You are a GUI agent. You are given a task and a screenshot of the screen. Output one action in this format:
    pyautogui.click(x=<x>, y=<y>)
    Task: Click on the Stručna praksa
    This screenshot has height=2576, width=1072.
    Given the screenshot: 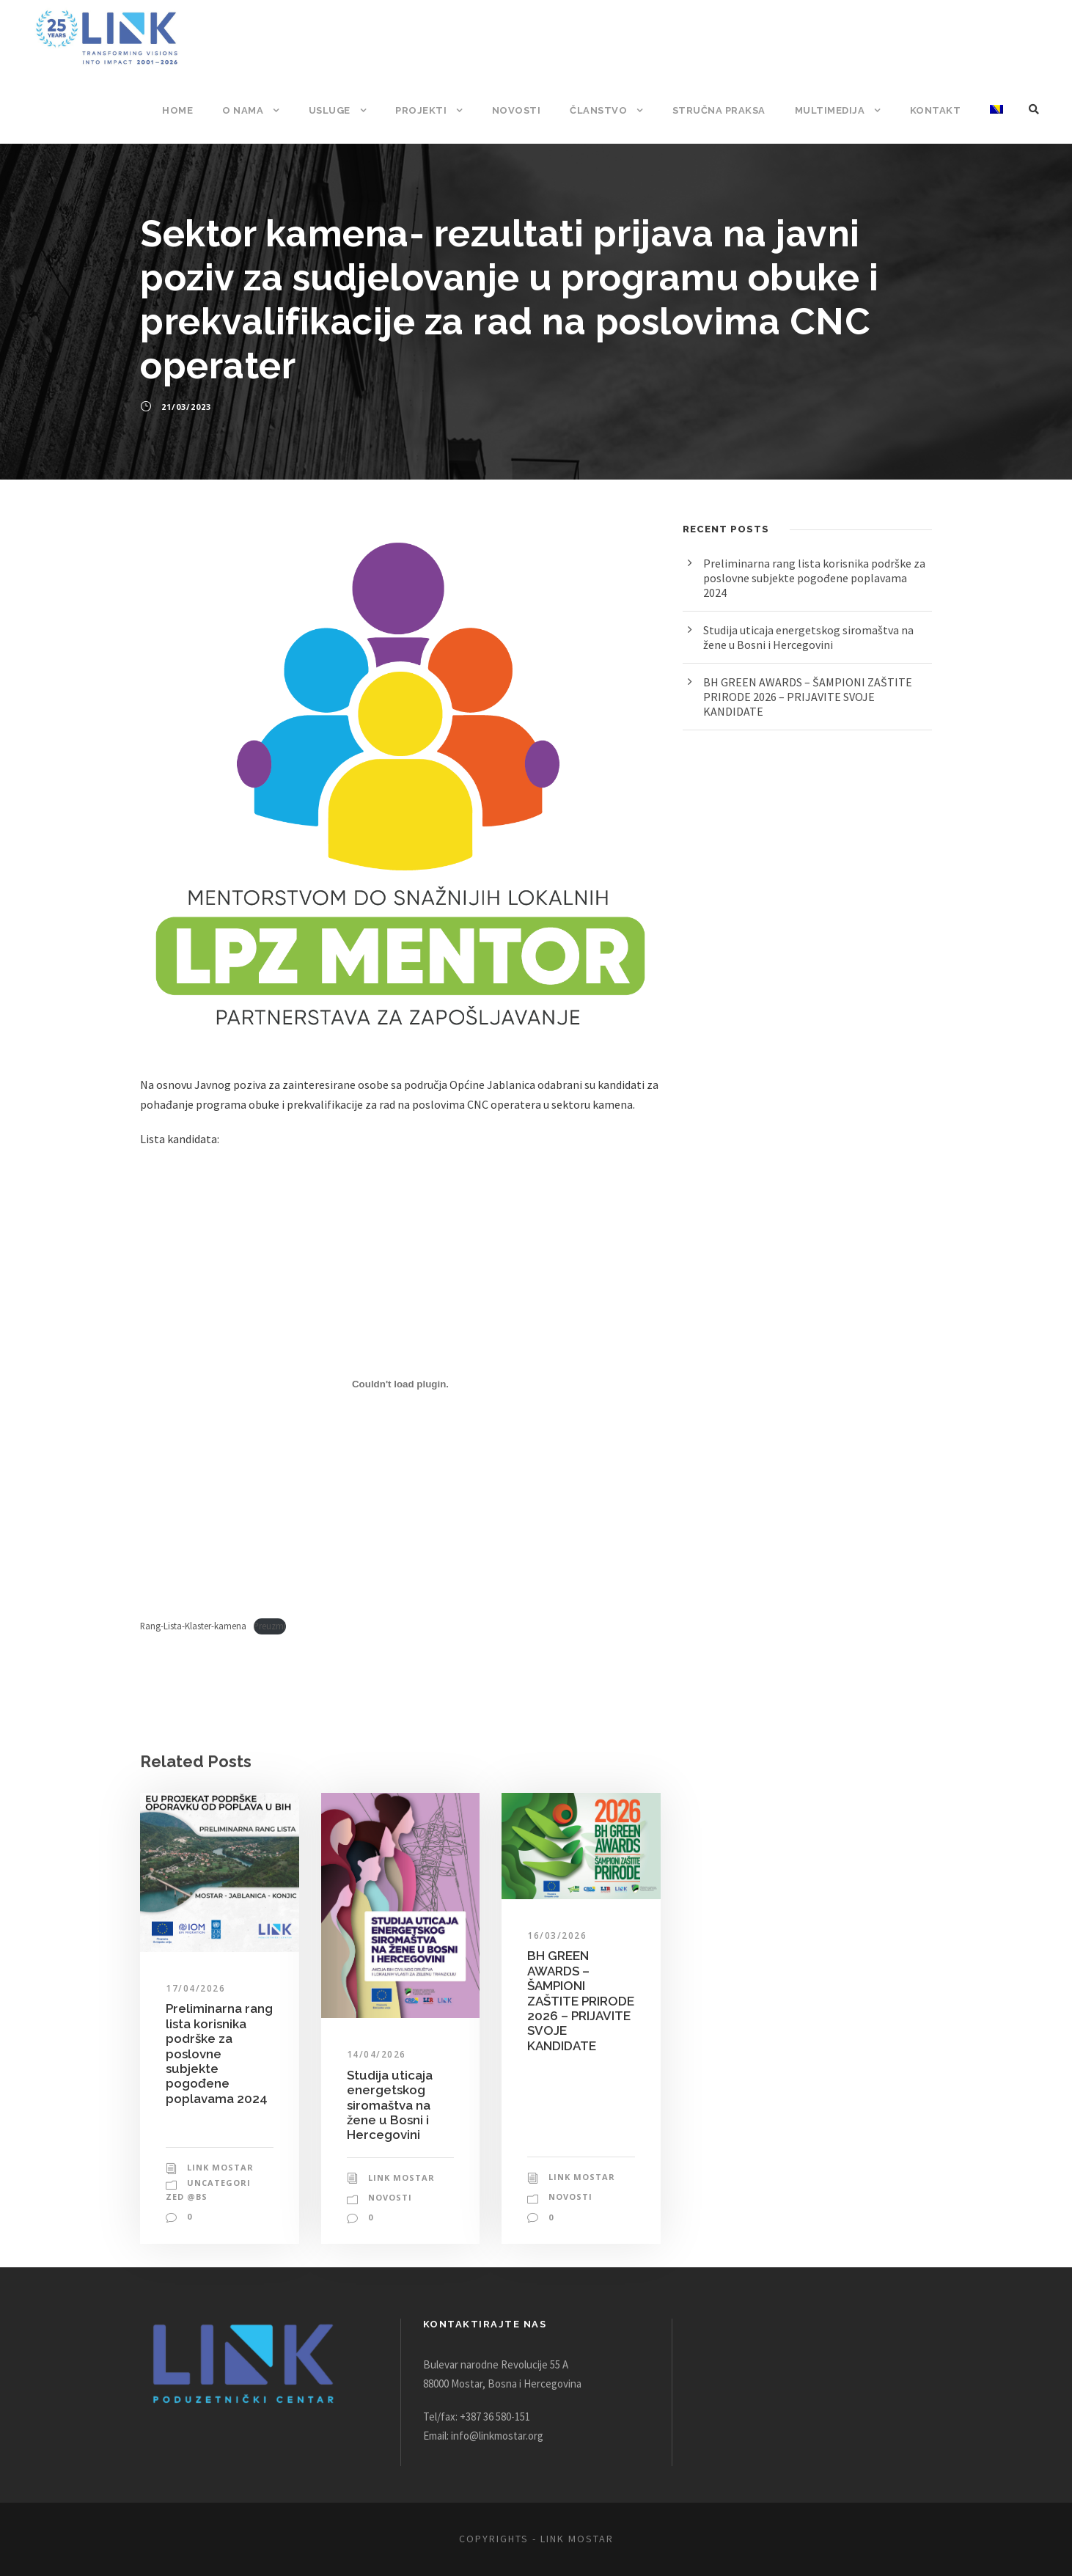 What is the action you would take?
    pyautogui.click(x=722, y=110)
    